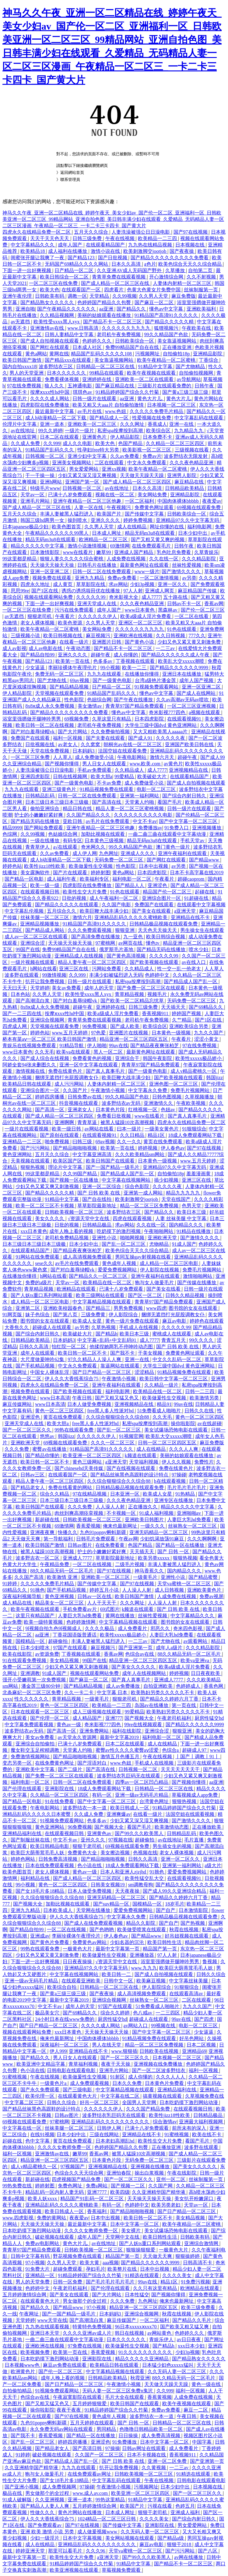 The width and height of the screenshot is (228, 2576). What do you see at coordinates (17, 2185) in the screenshot?
I see `99热免费在线` at bounding box center [17, 2185].